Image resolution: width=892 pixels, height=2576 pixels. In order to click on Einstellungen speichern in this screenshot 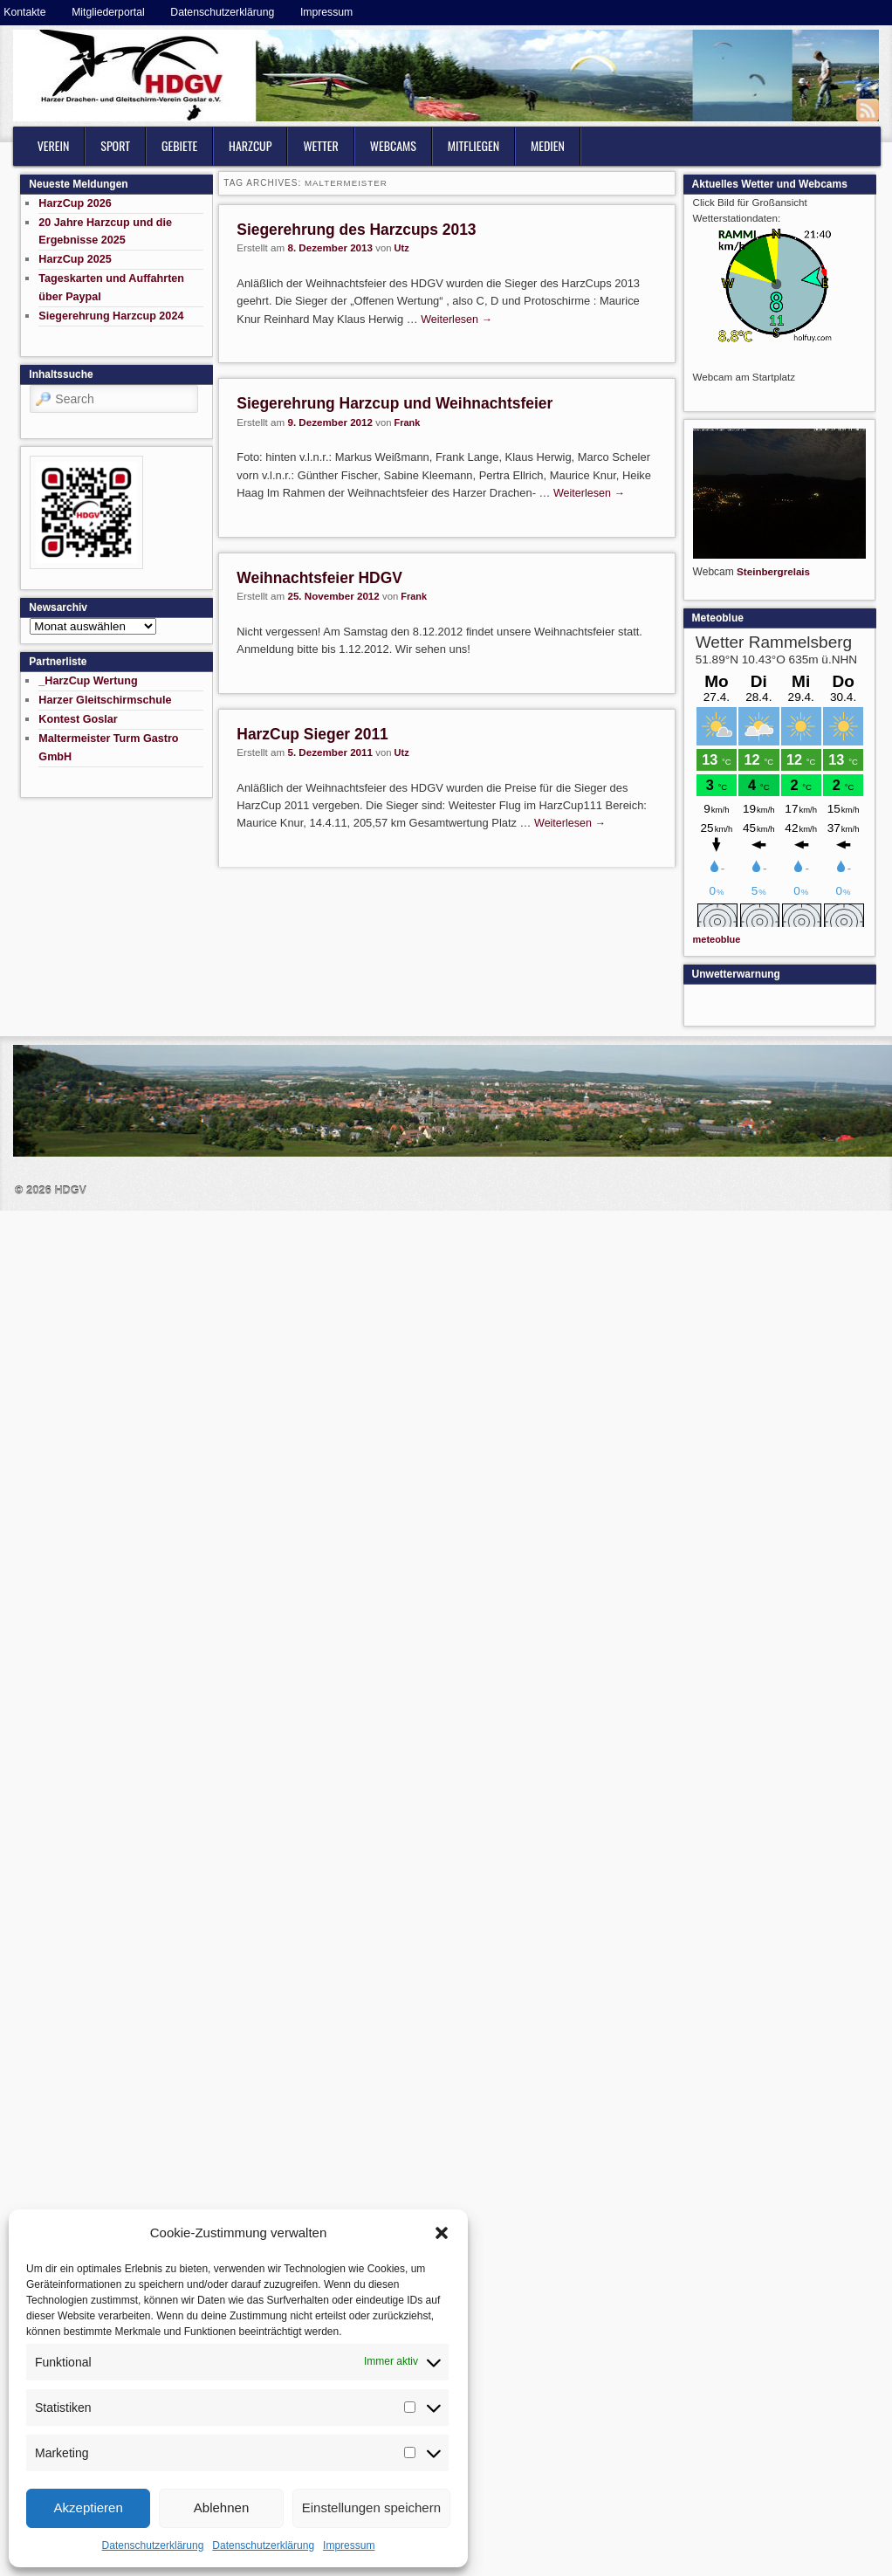, I will do `click(371, 2507)`.